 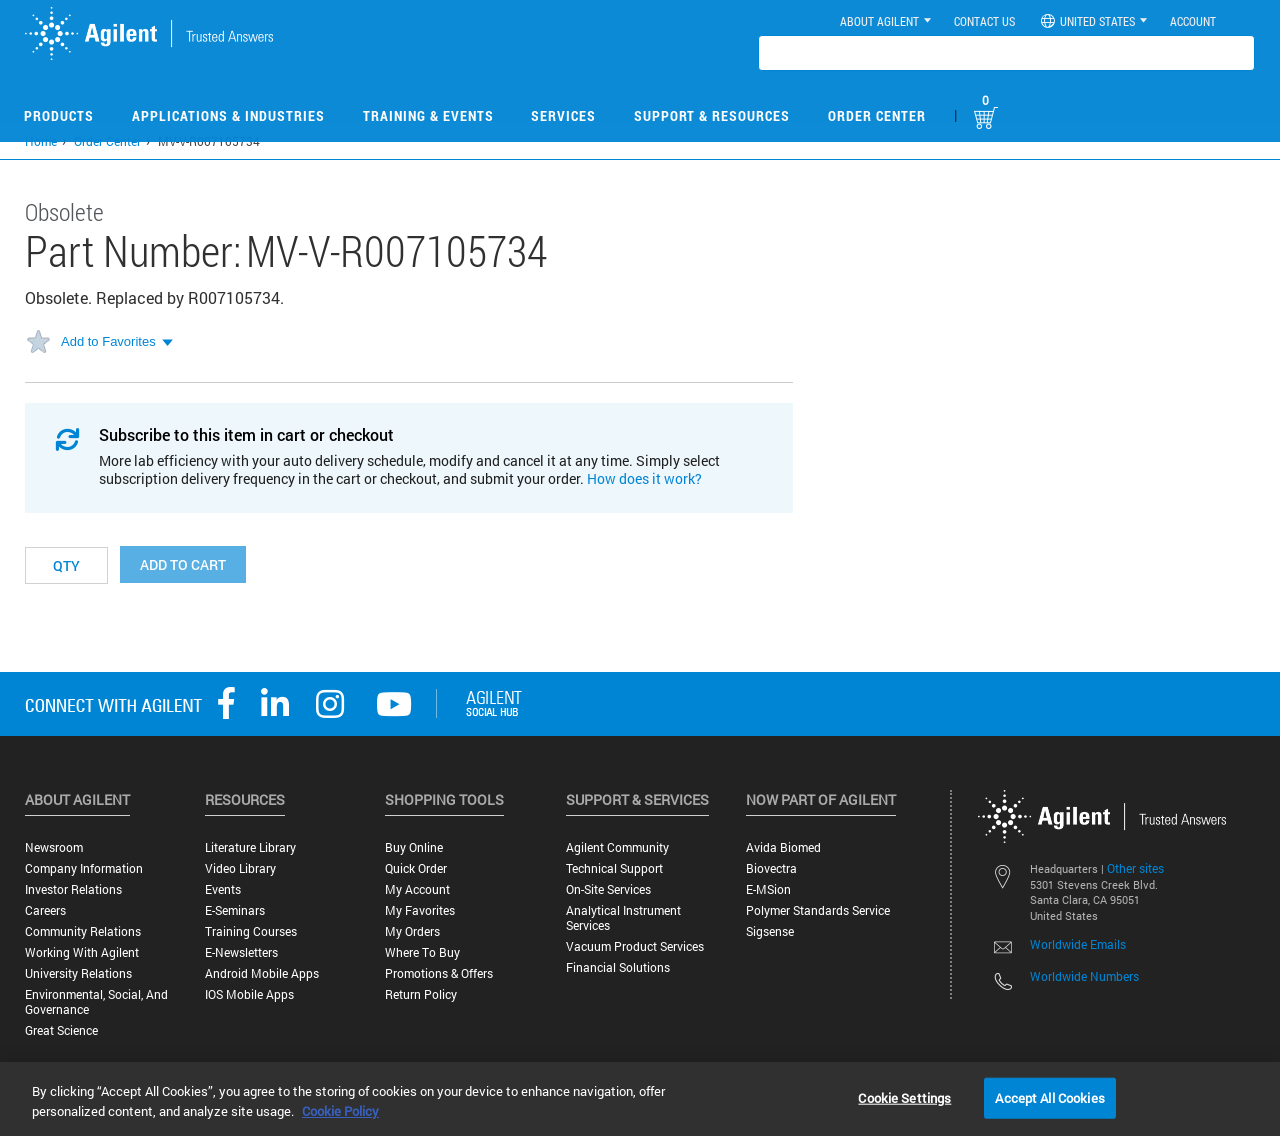 I want to click on Cookie Policy [More information about your privacy, opens in a new tab], so click(x=340, y=1111).